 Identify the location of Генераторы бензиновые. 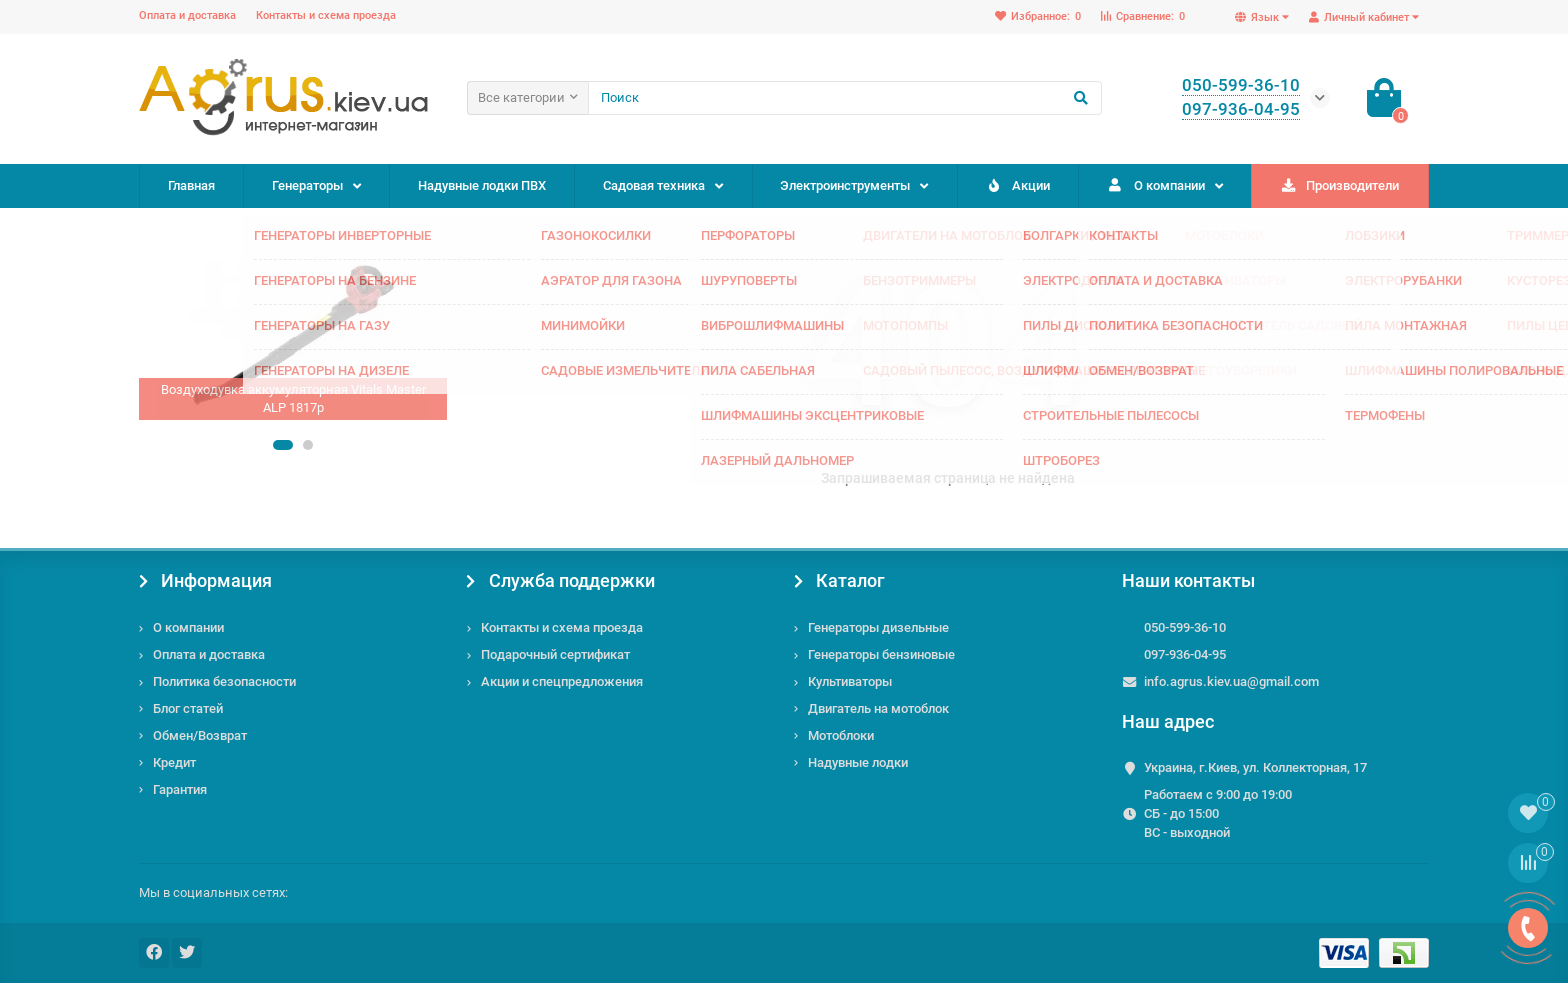
(881, 654).